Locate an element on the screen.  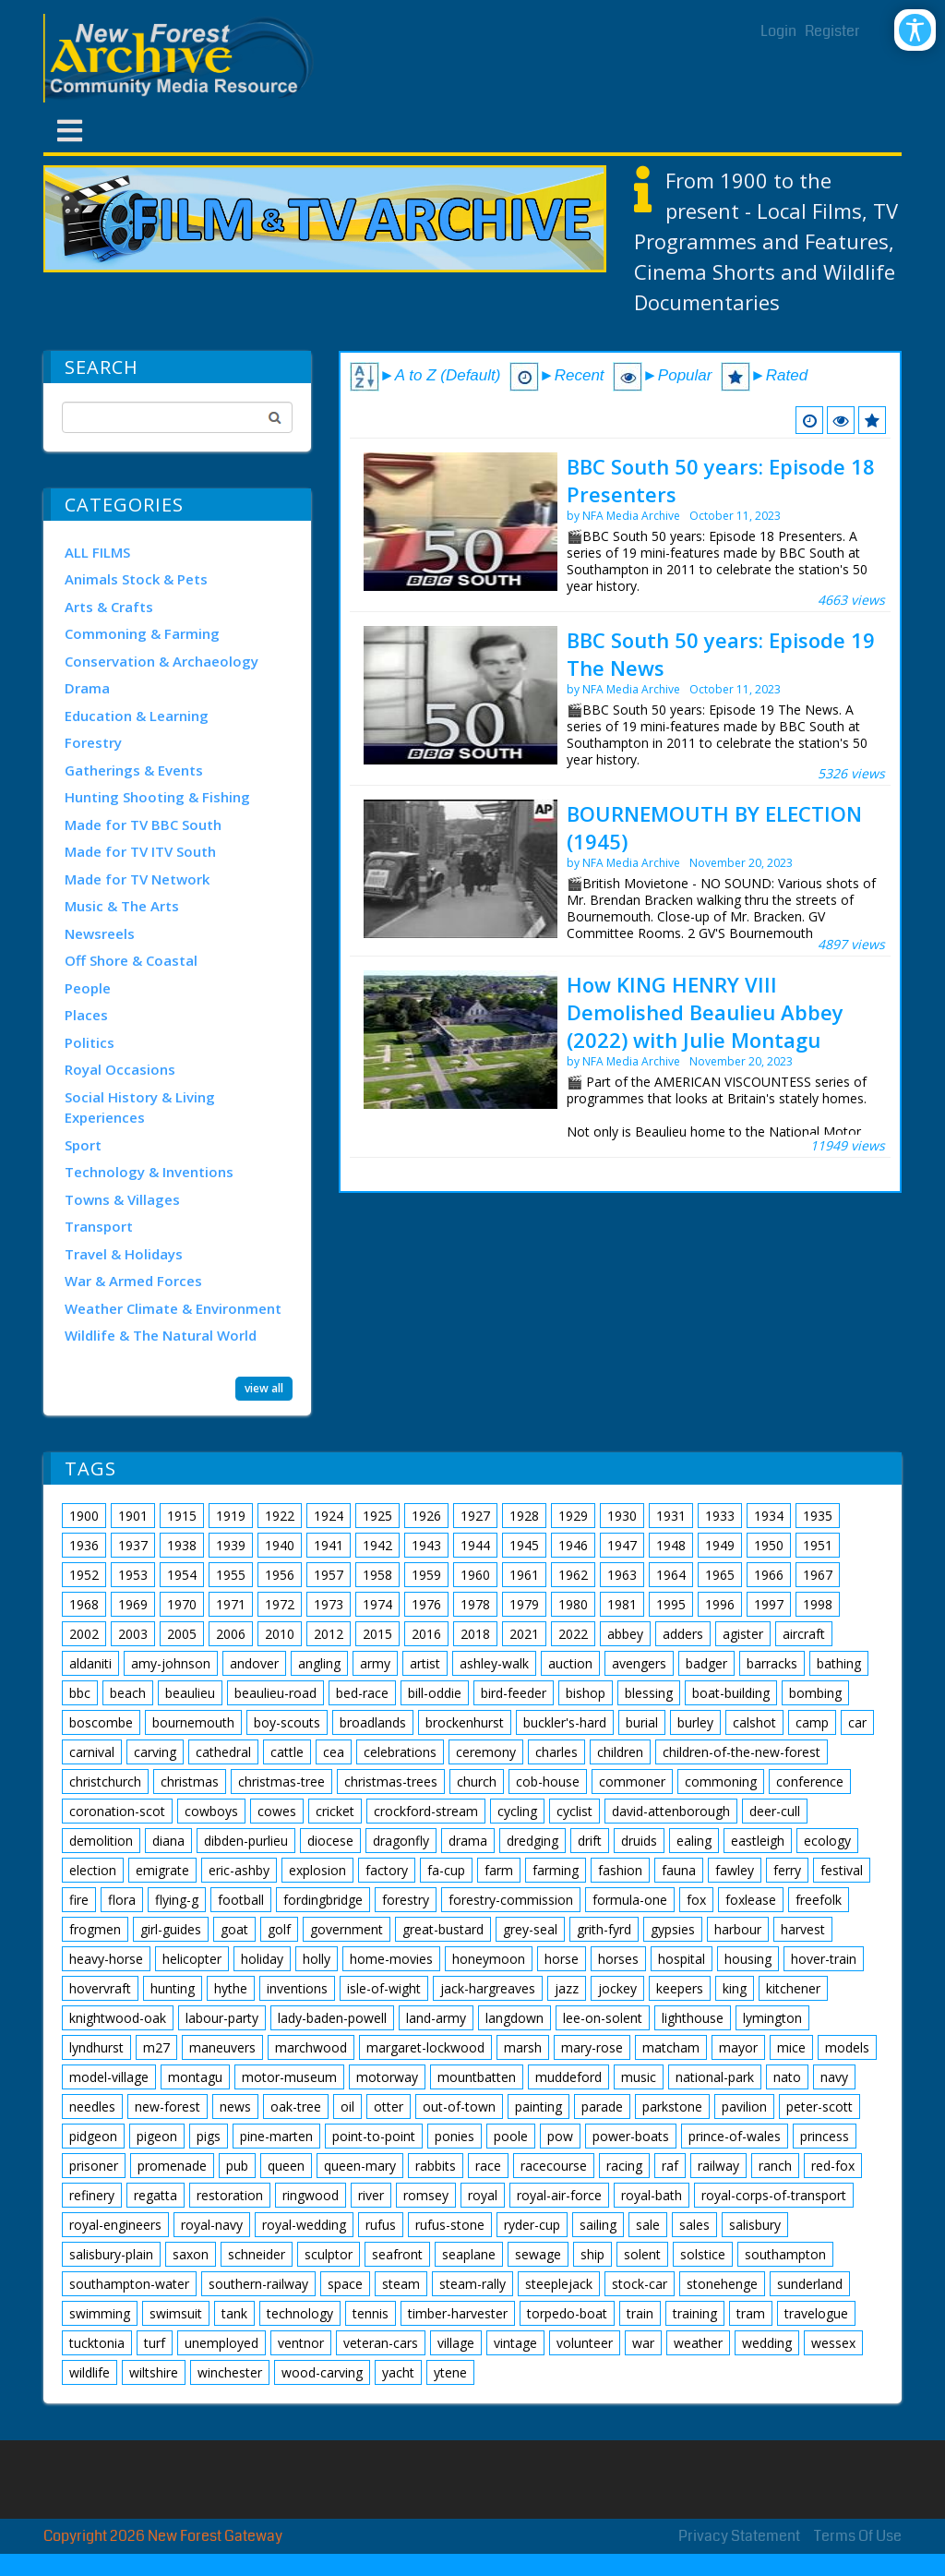
1961 is located at coordinates (524, 1574).